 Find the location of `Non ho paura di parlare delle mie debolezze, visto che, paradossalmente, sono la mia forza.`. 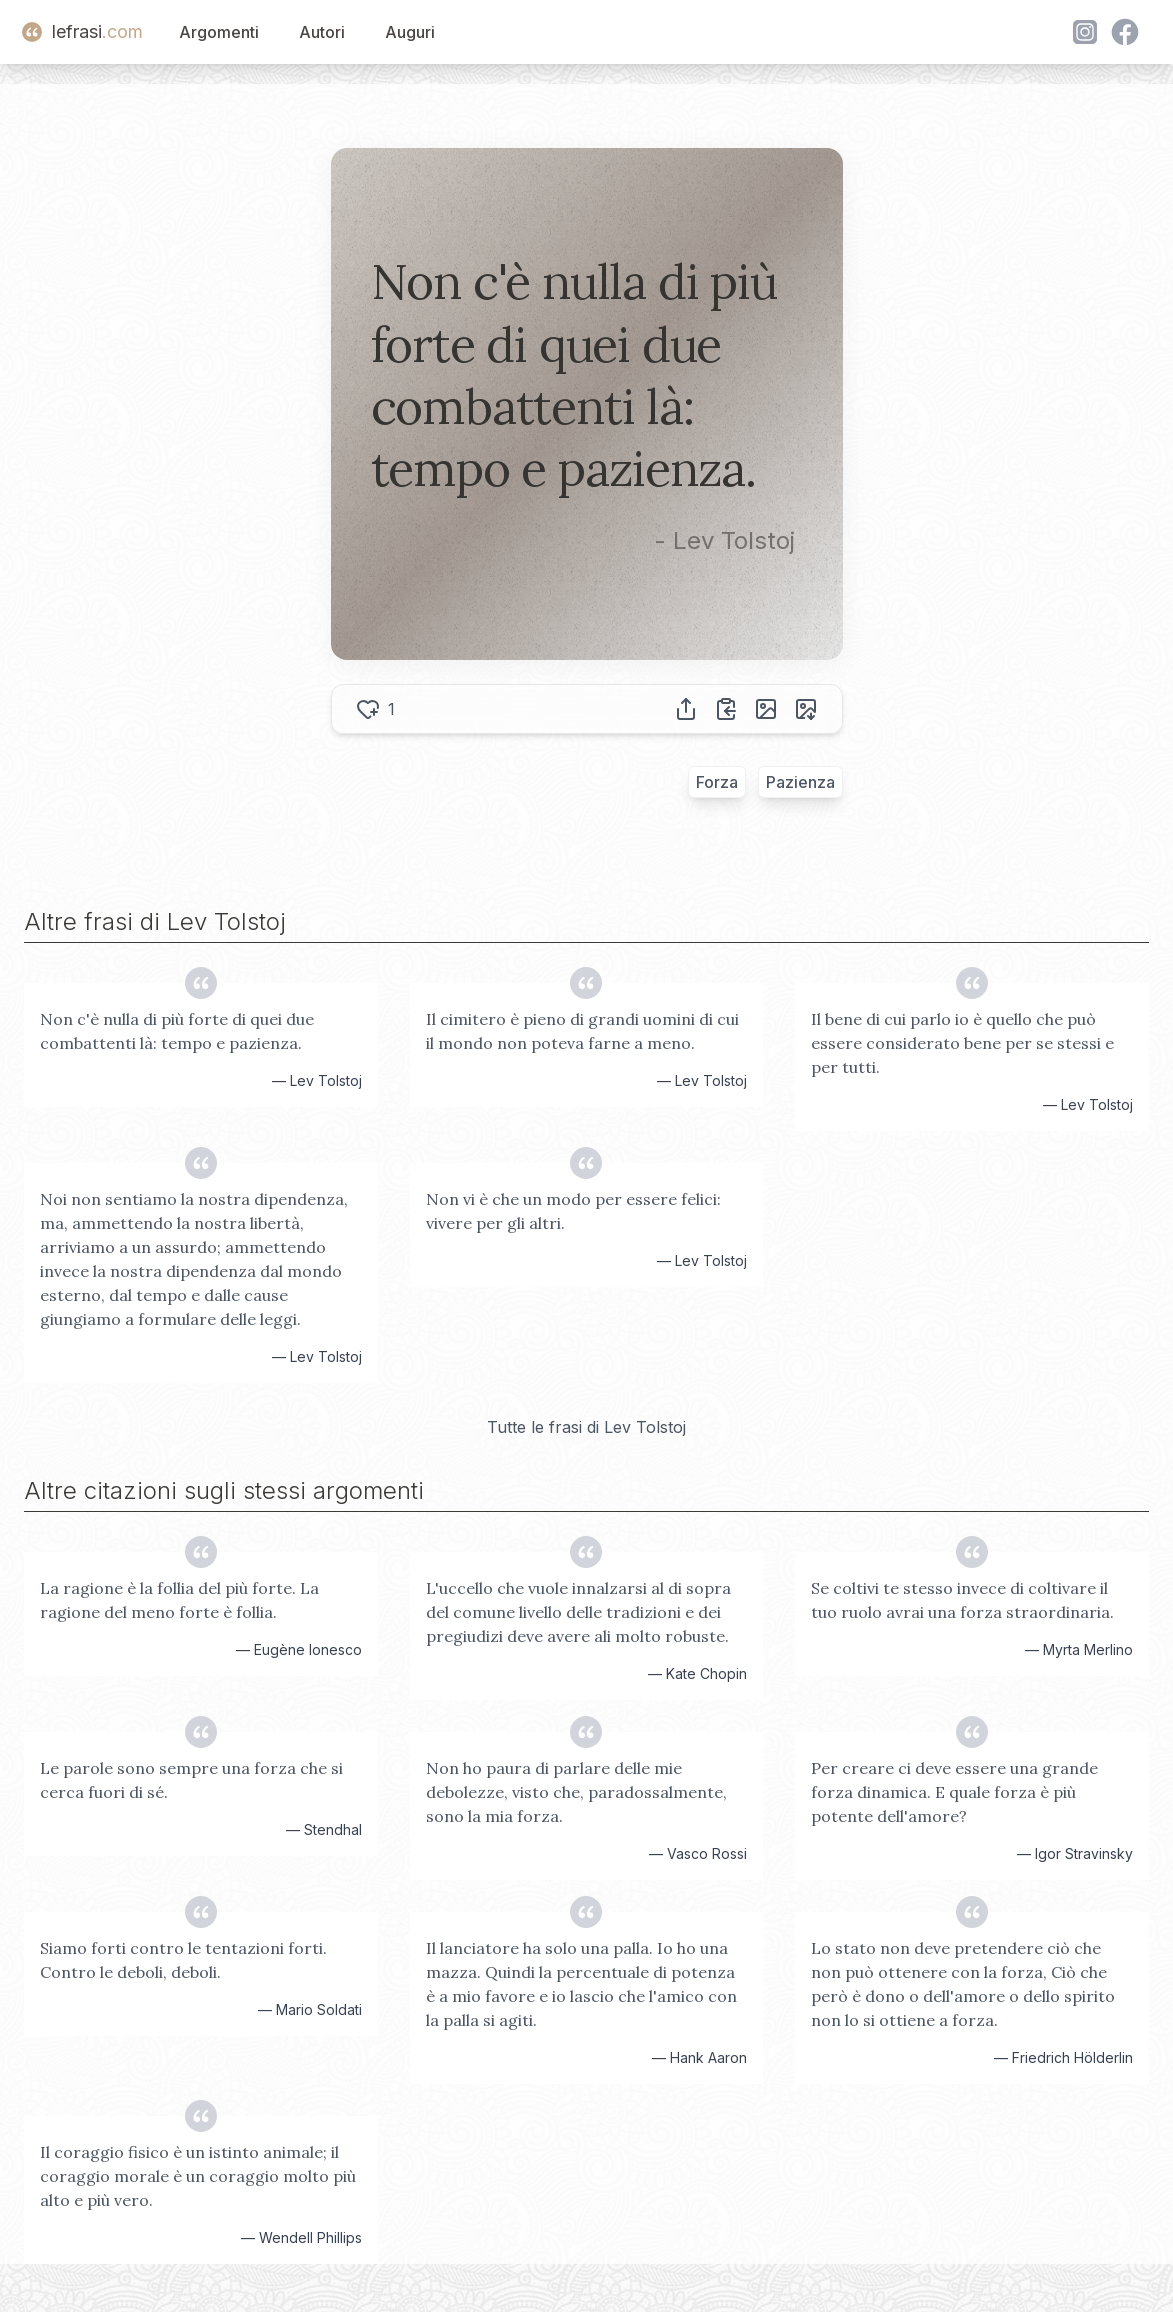

Non ho paura di parlare delle mie debolezze, visto che, paradossalmente, sono la mia forza. is located at coordinates (576, 1792).